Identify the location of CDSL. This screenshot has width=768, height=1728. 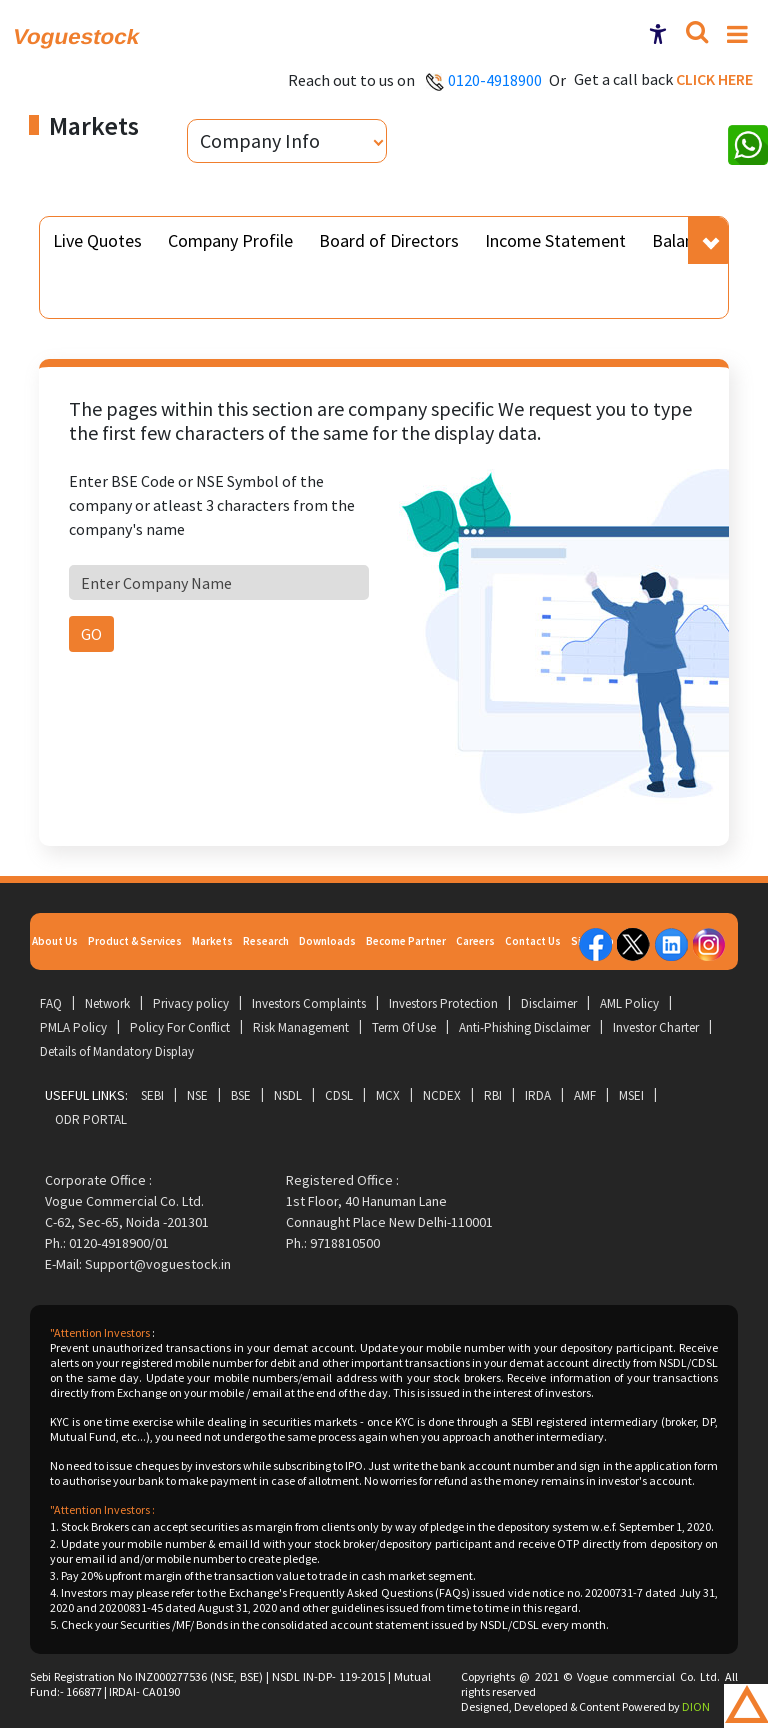
(339, 1095).